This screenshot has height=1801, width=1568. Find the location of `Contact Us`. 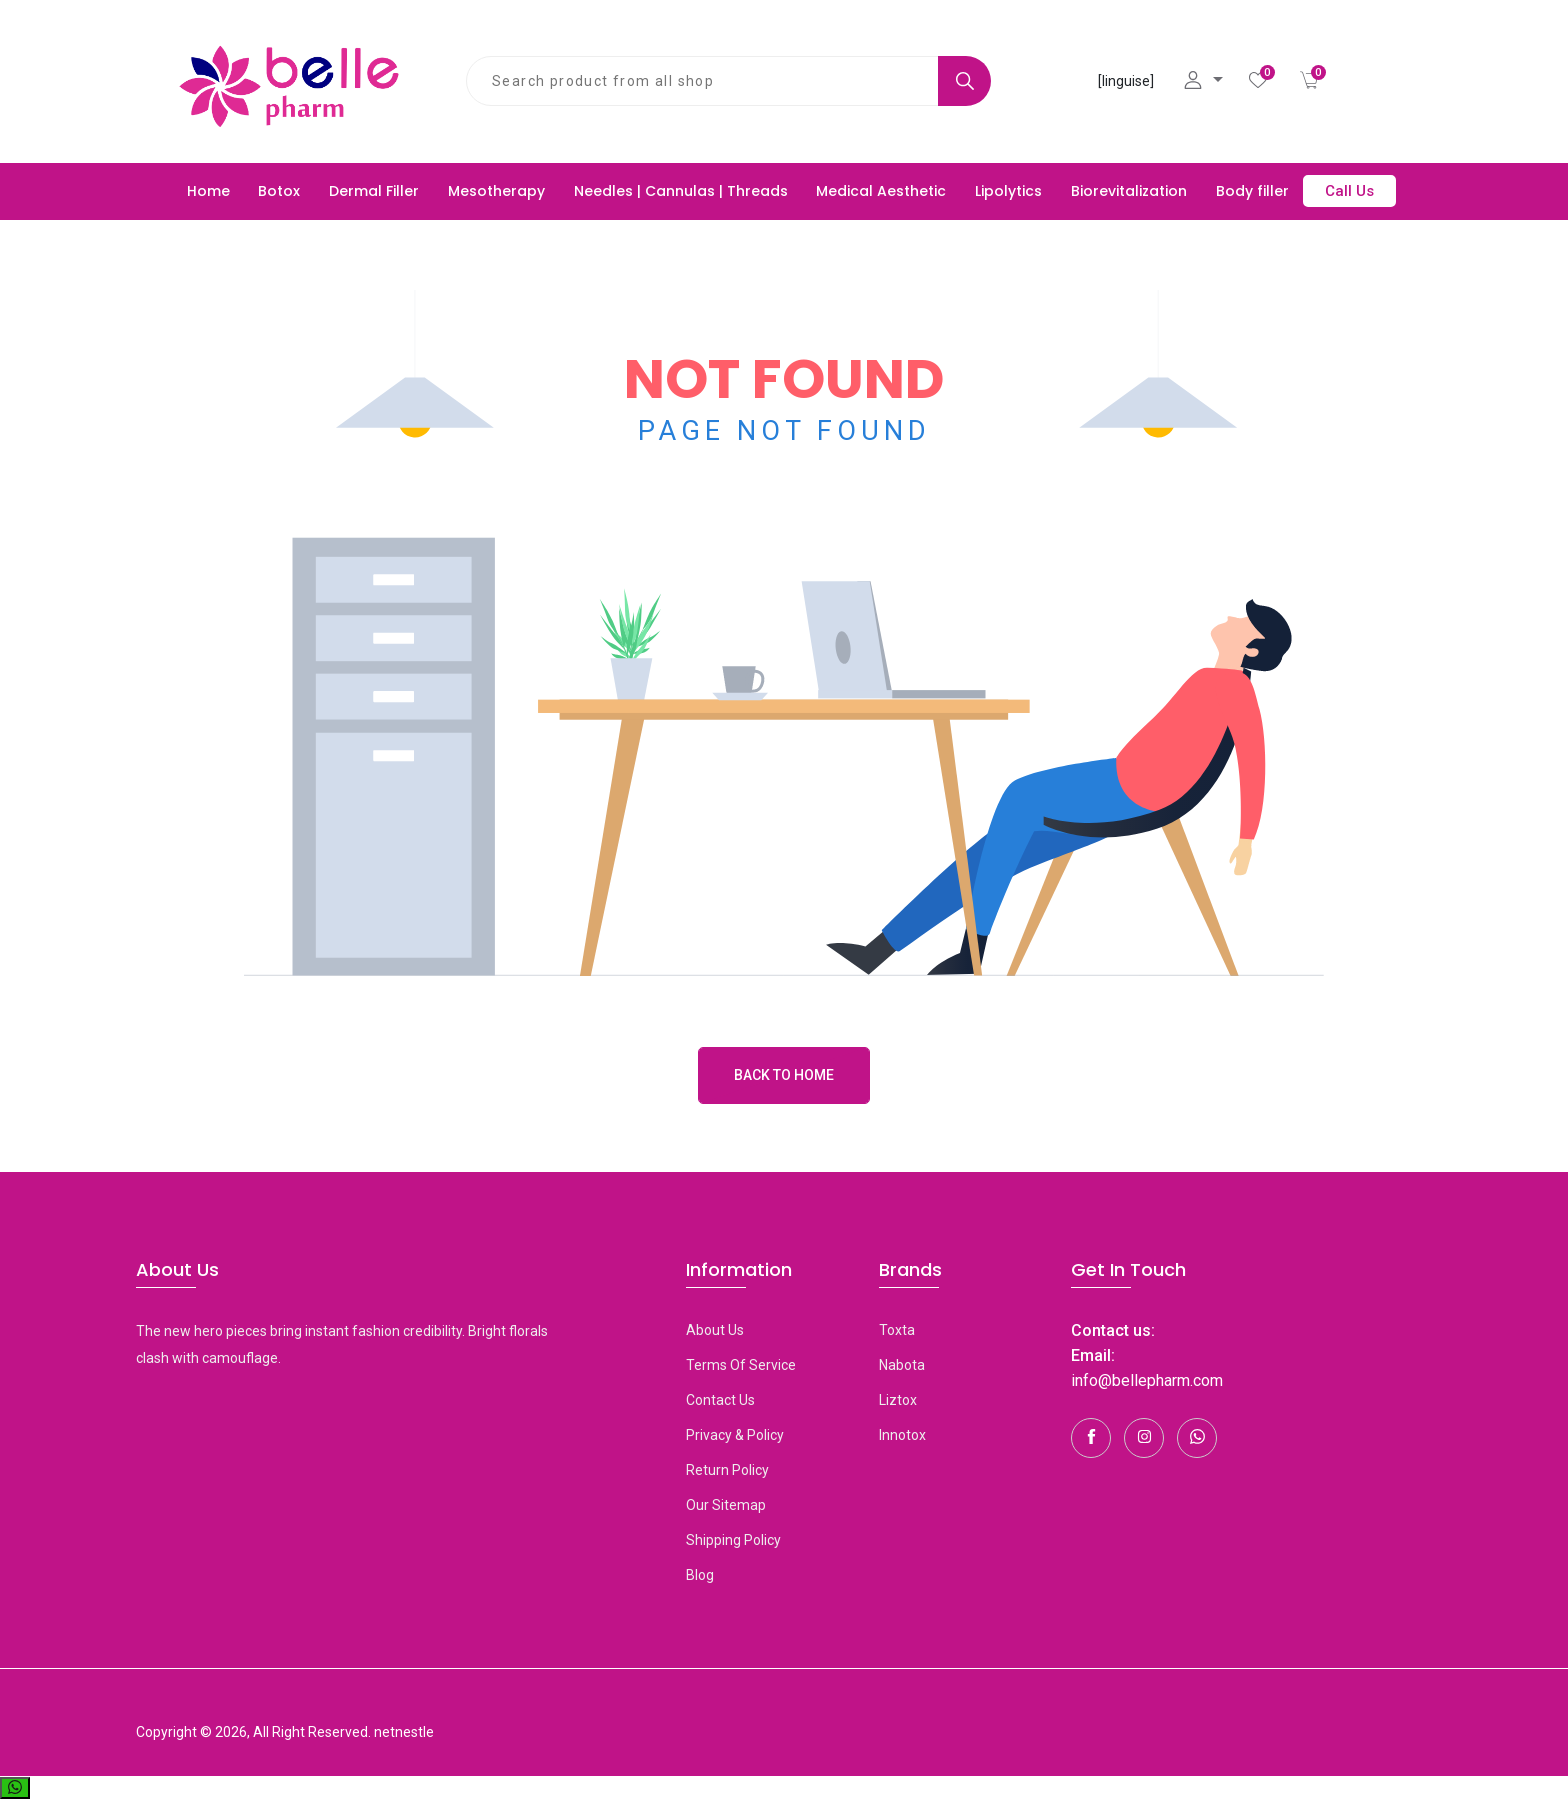

Contact Us is located at coordinates (720, 1400).